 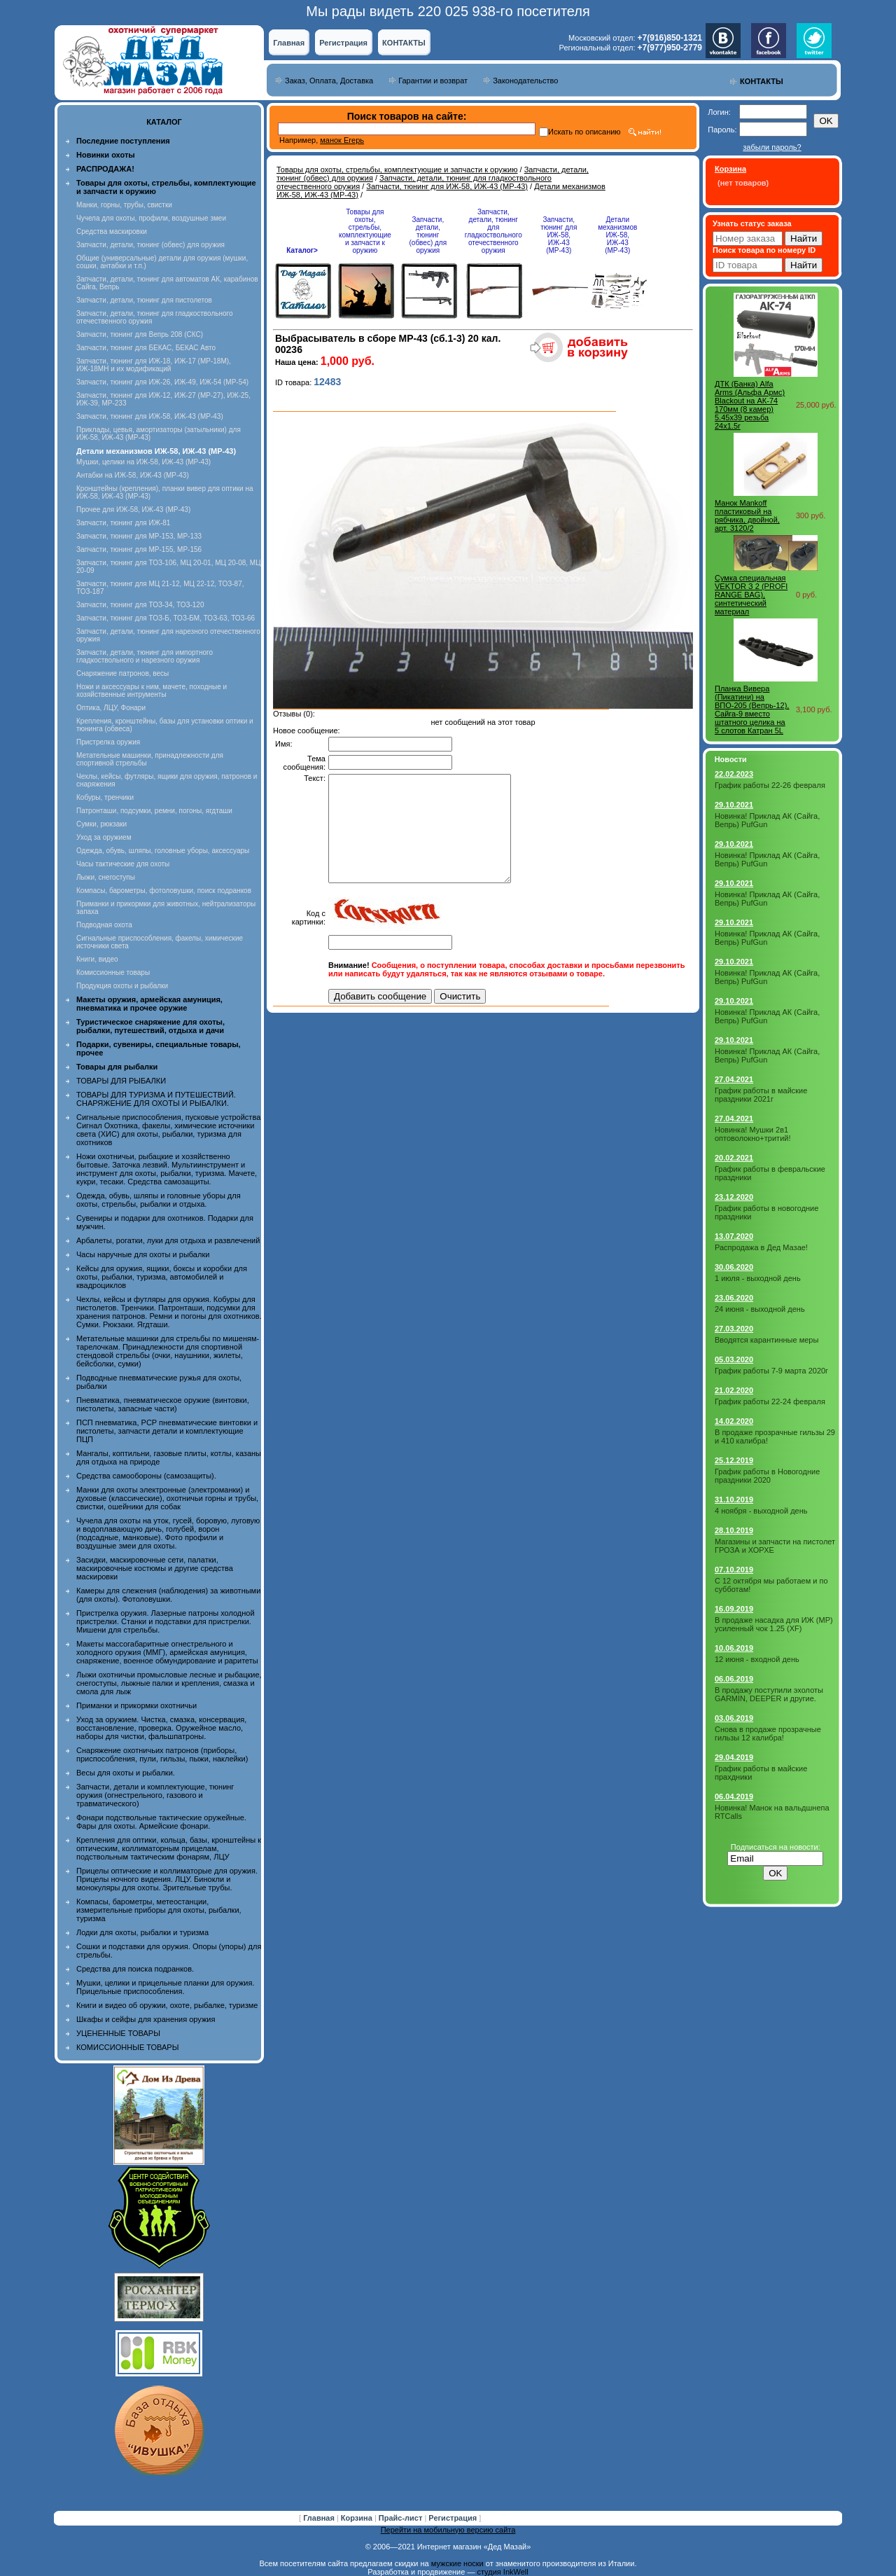 What do you see at coordinates (121, 1080) in the screenshot?
I see `ТОВАРЫ ДЛЯ РЫБАЛКИ` at bounding box center [121, 1080].